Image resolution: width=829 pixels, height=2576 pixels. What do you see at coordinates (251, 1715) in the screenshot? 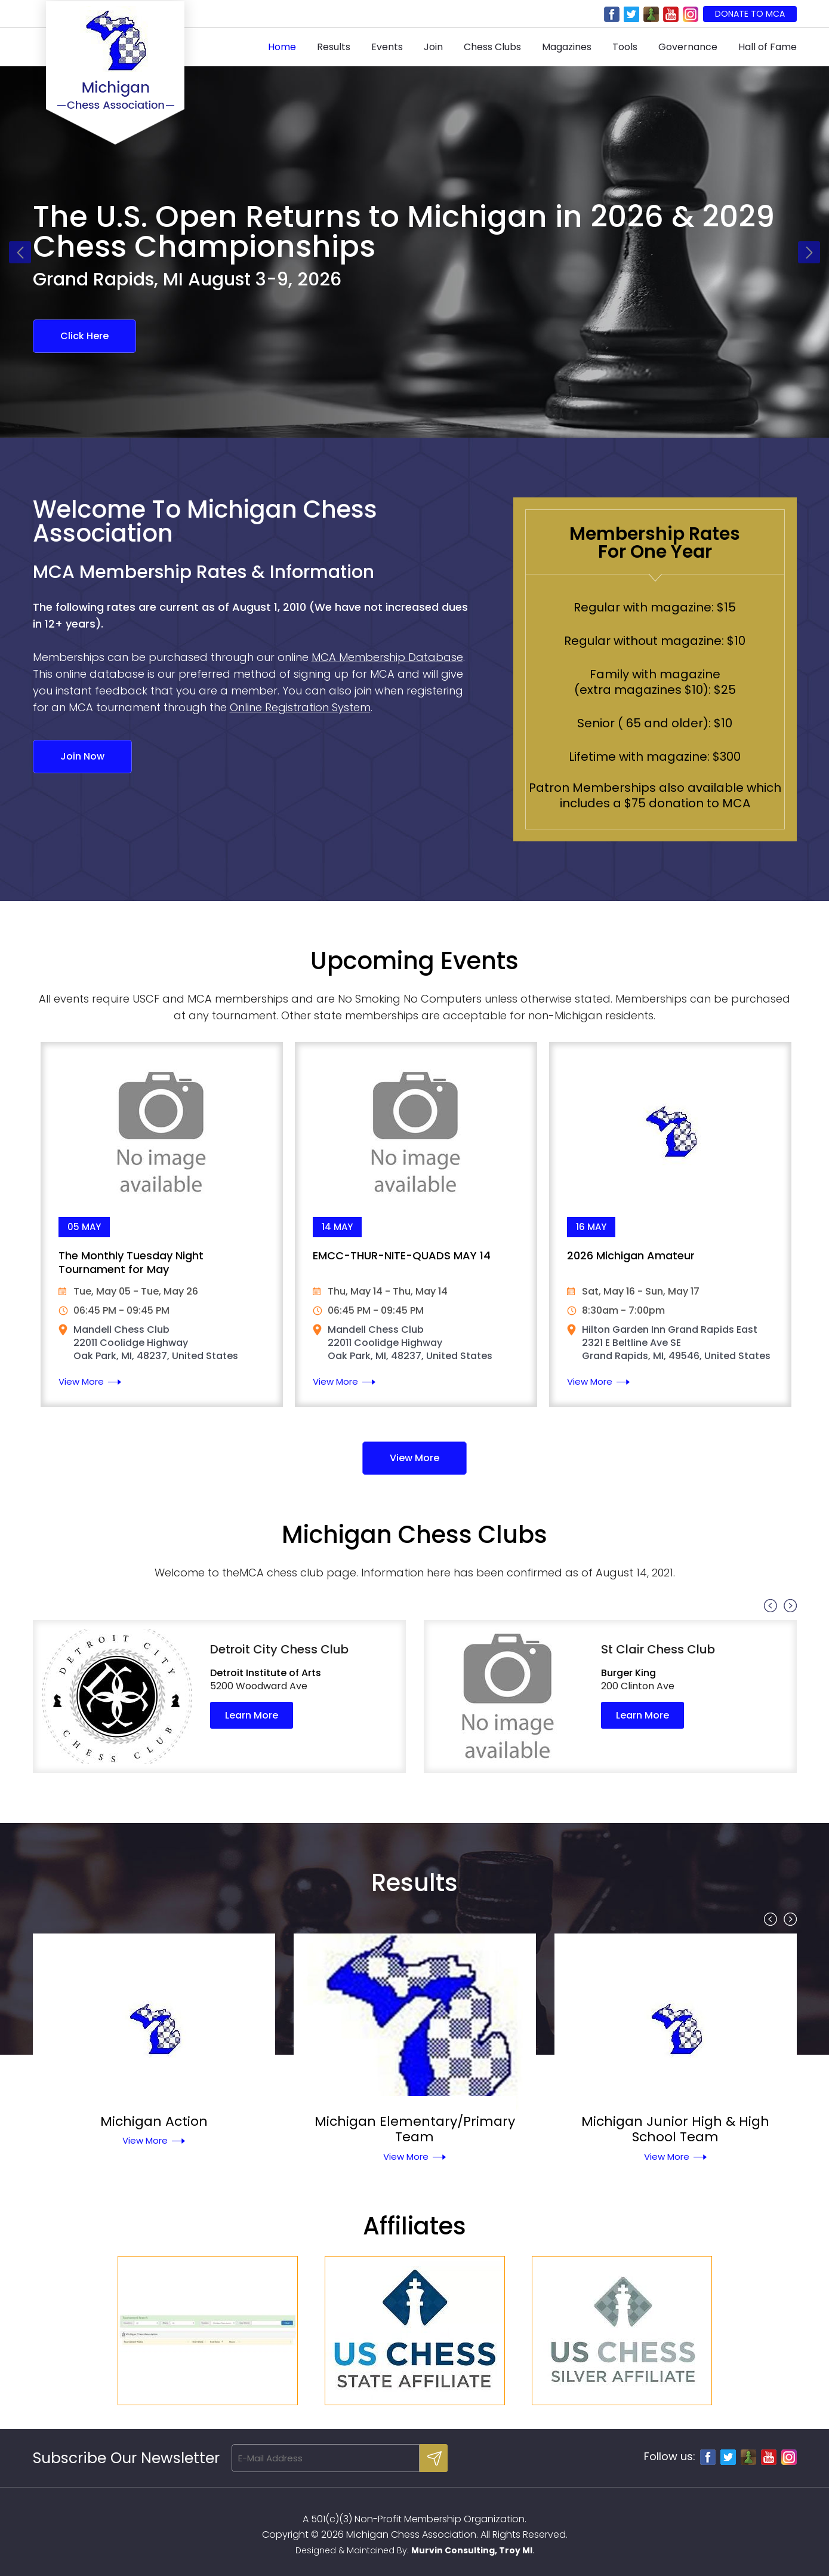
I see `Learn More` at bounding box center [251, 1715].